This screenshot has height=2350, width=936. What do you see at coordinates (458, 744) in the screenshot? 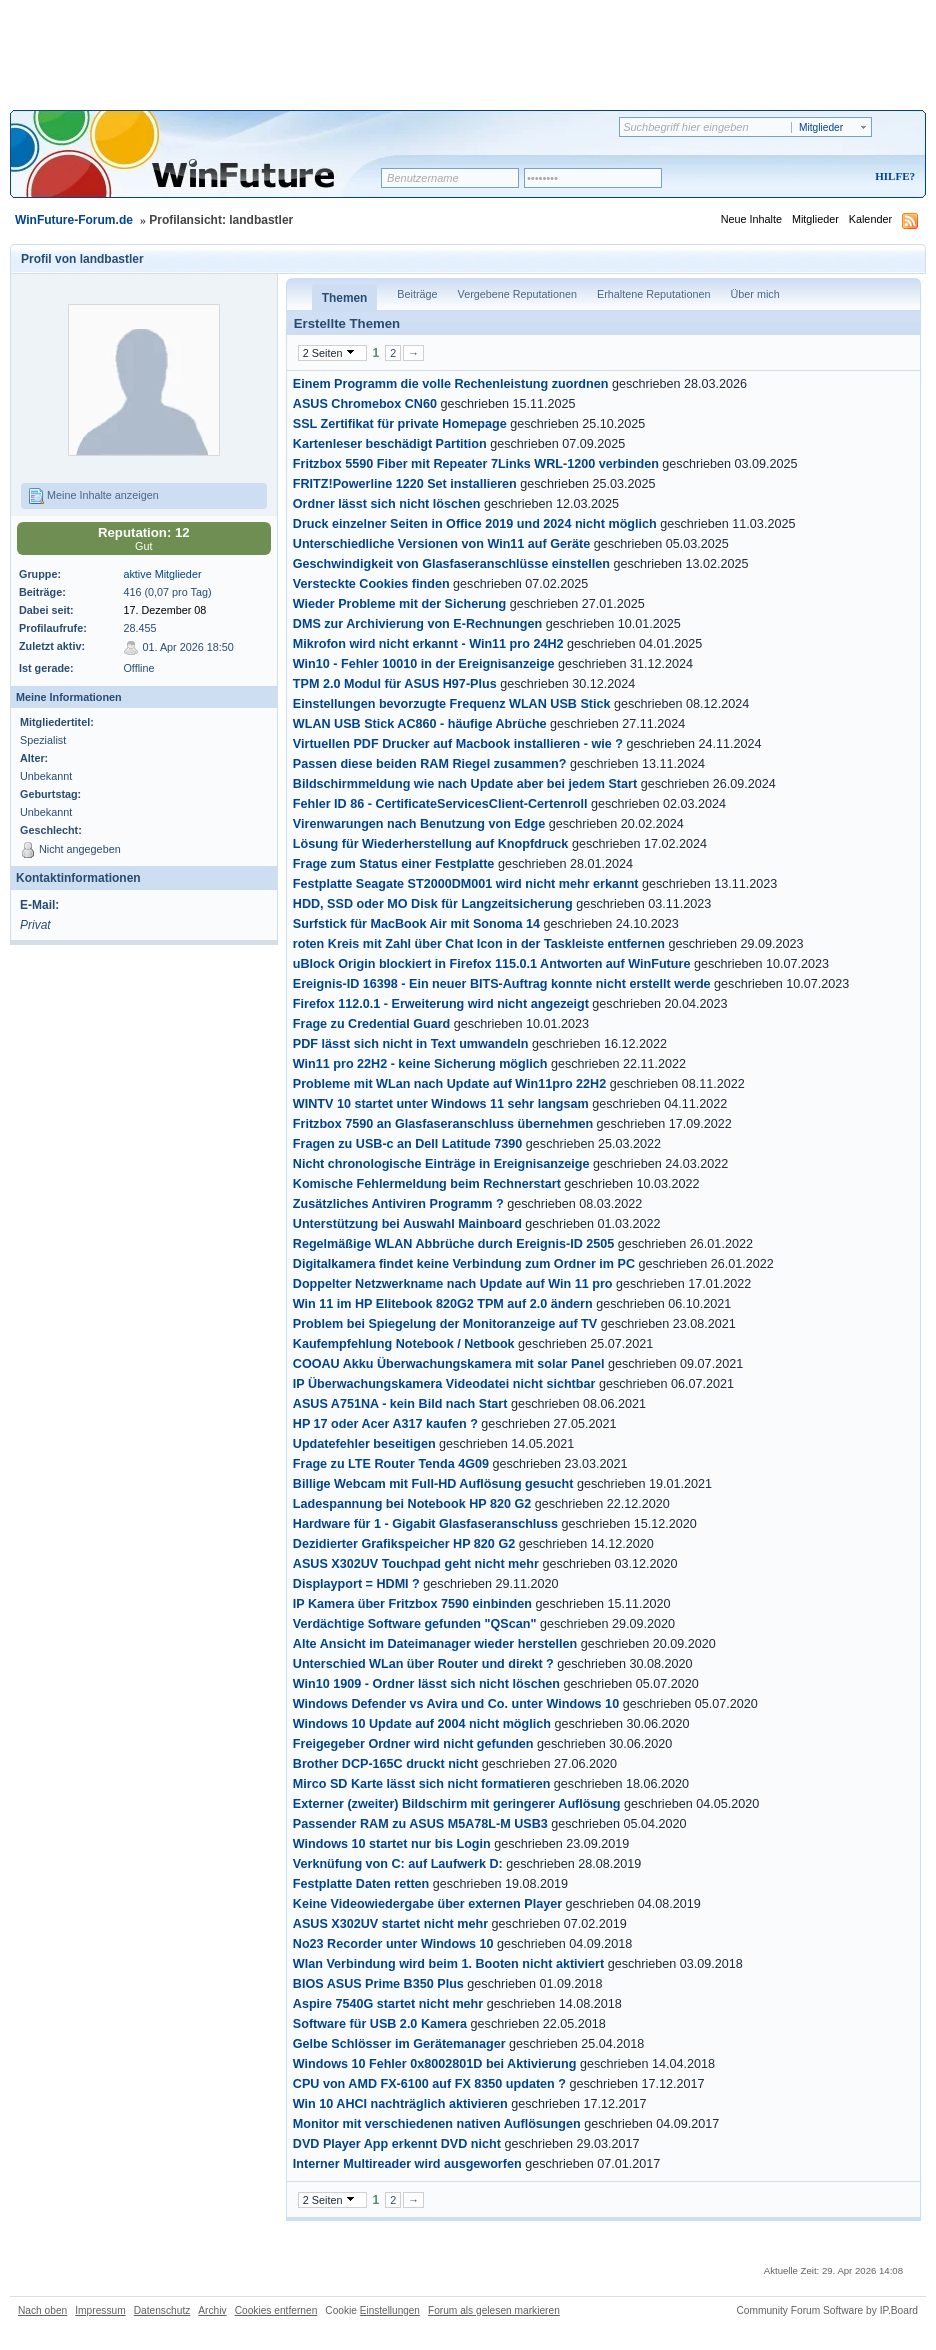
I see `Virtuellen PDF Drucker auf Macbook installieren - wie ?` at bounding box center [458, 744].